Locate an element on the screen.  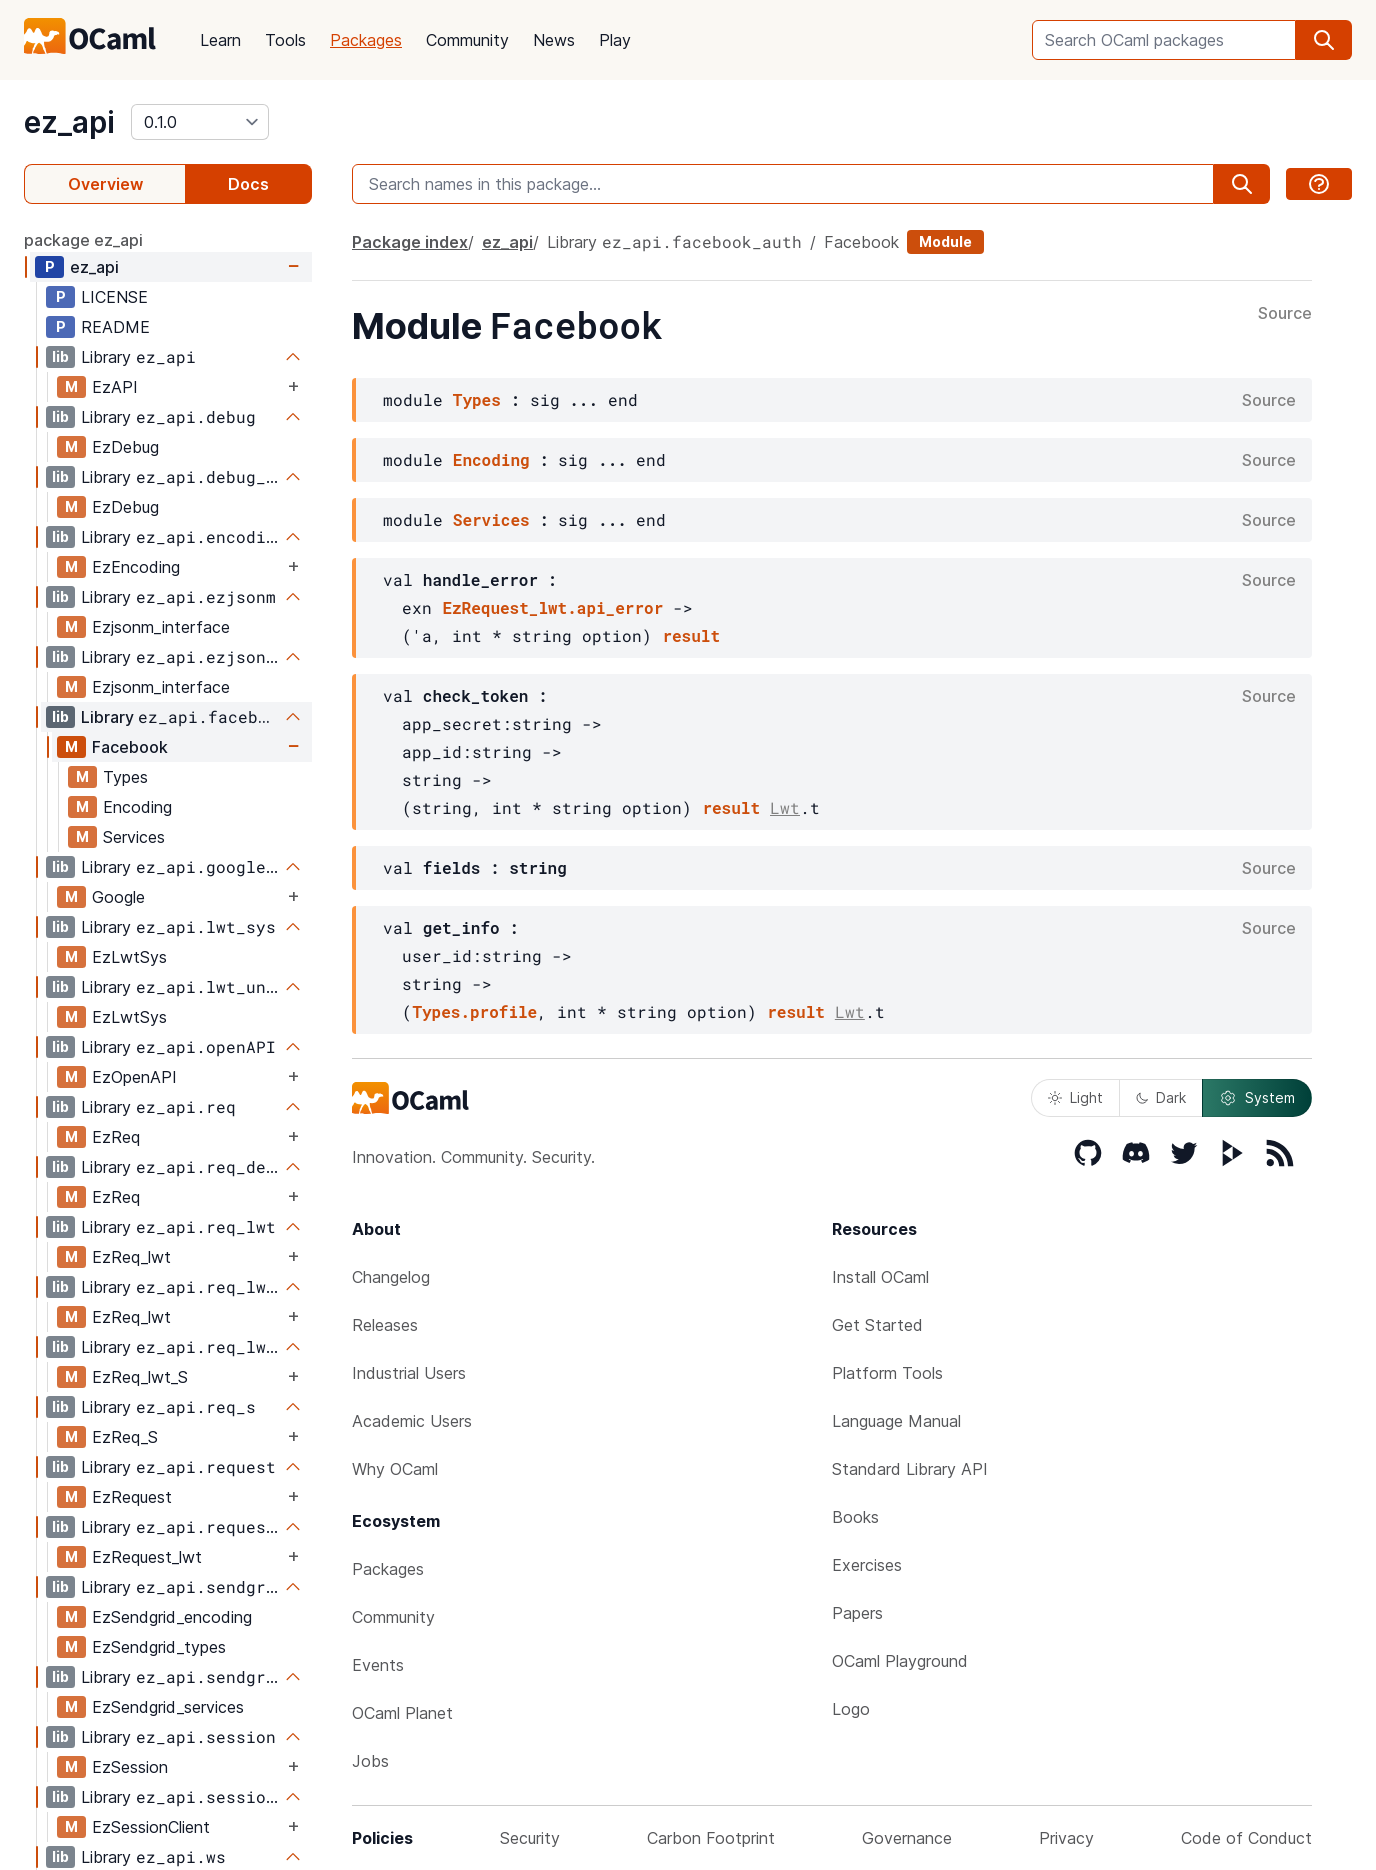
Tools is located at coordinates (285, 40).